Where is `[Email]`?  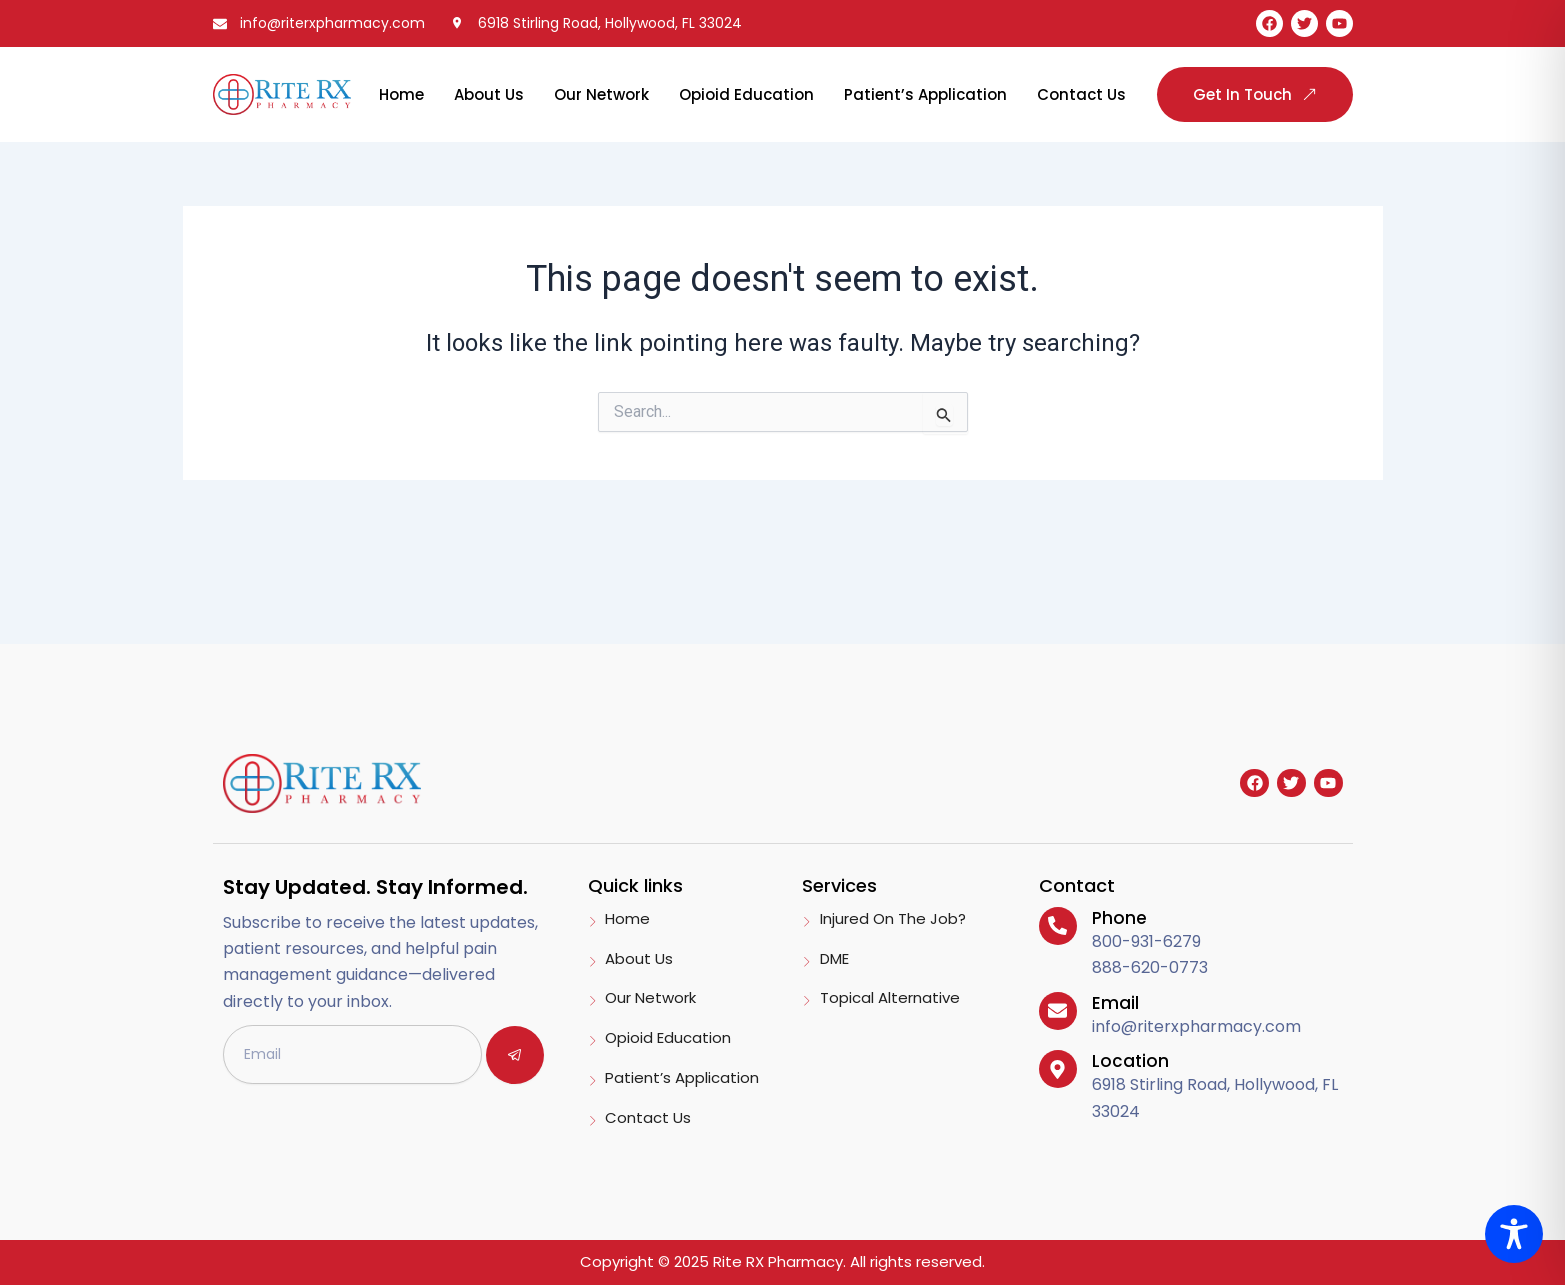 [Email] is located at coordinates (1058, 1011).